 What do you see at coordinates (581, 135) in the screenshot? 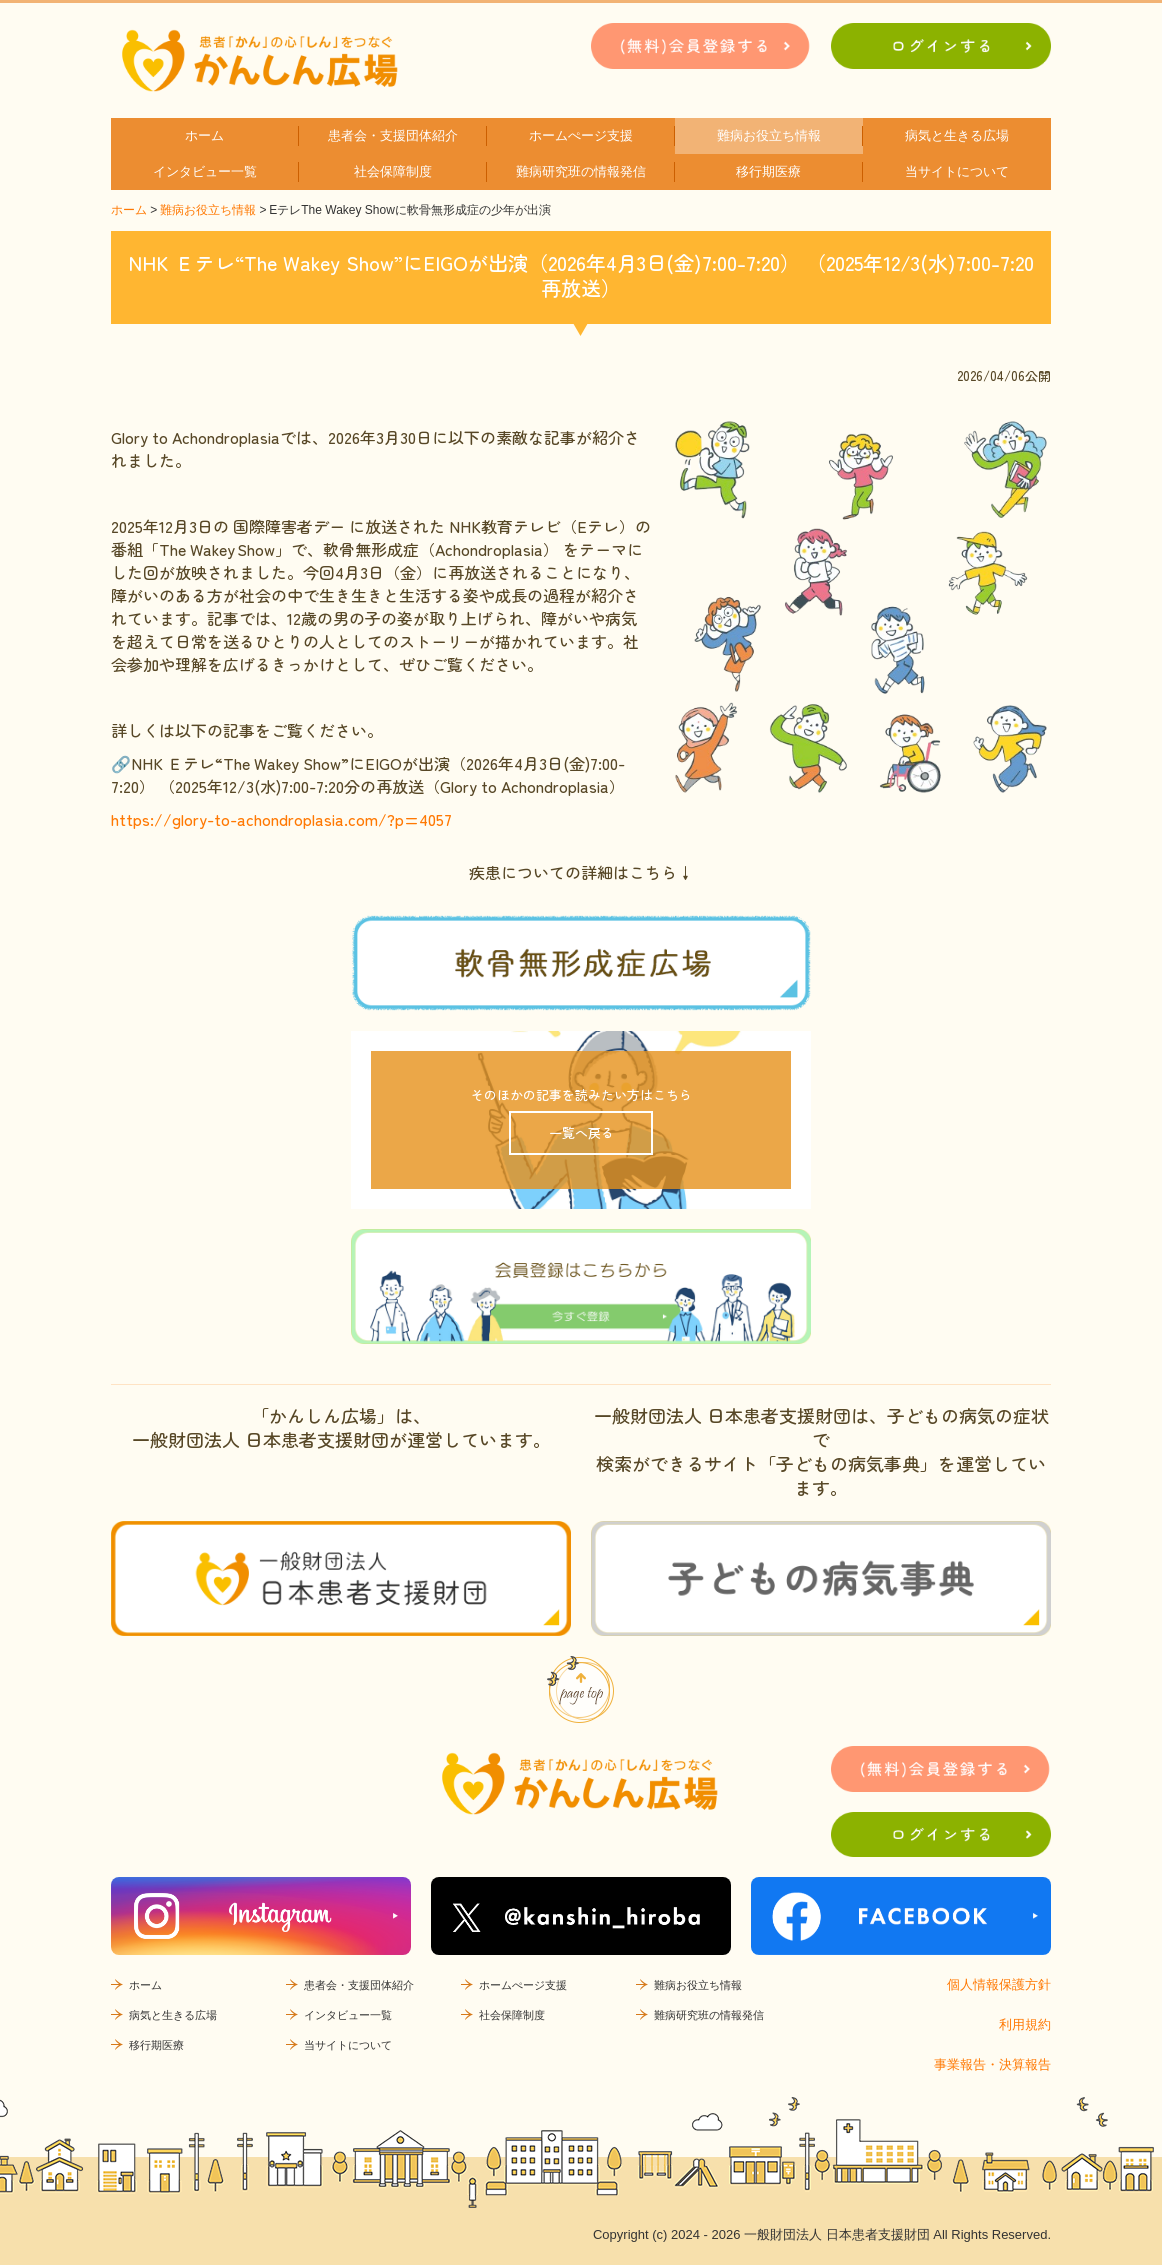
I see `ホームぺージ支援` at bounding box center [581, 135].